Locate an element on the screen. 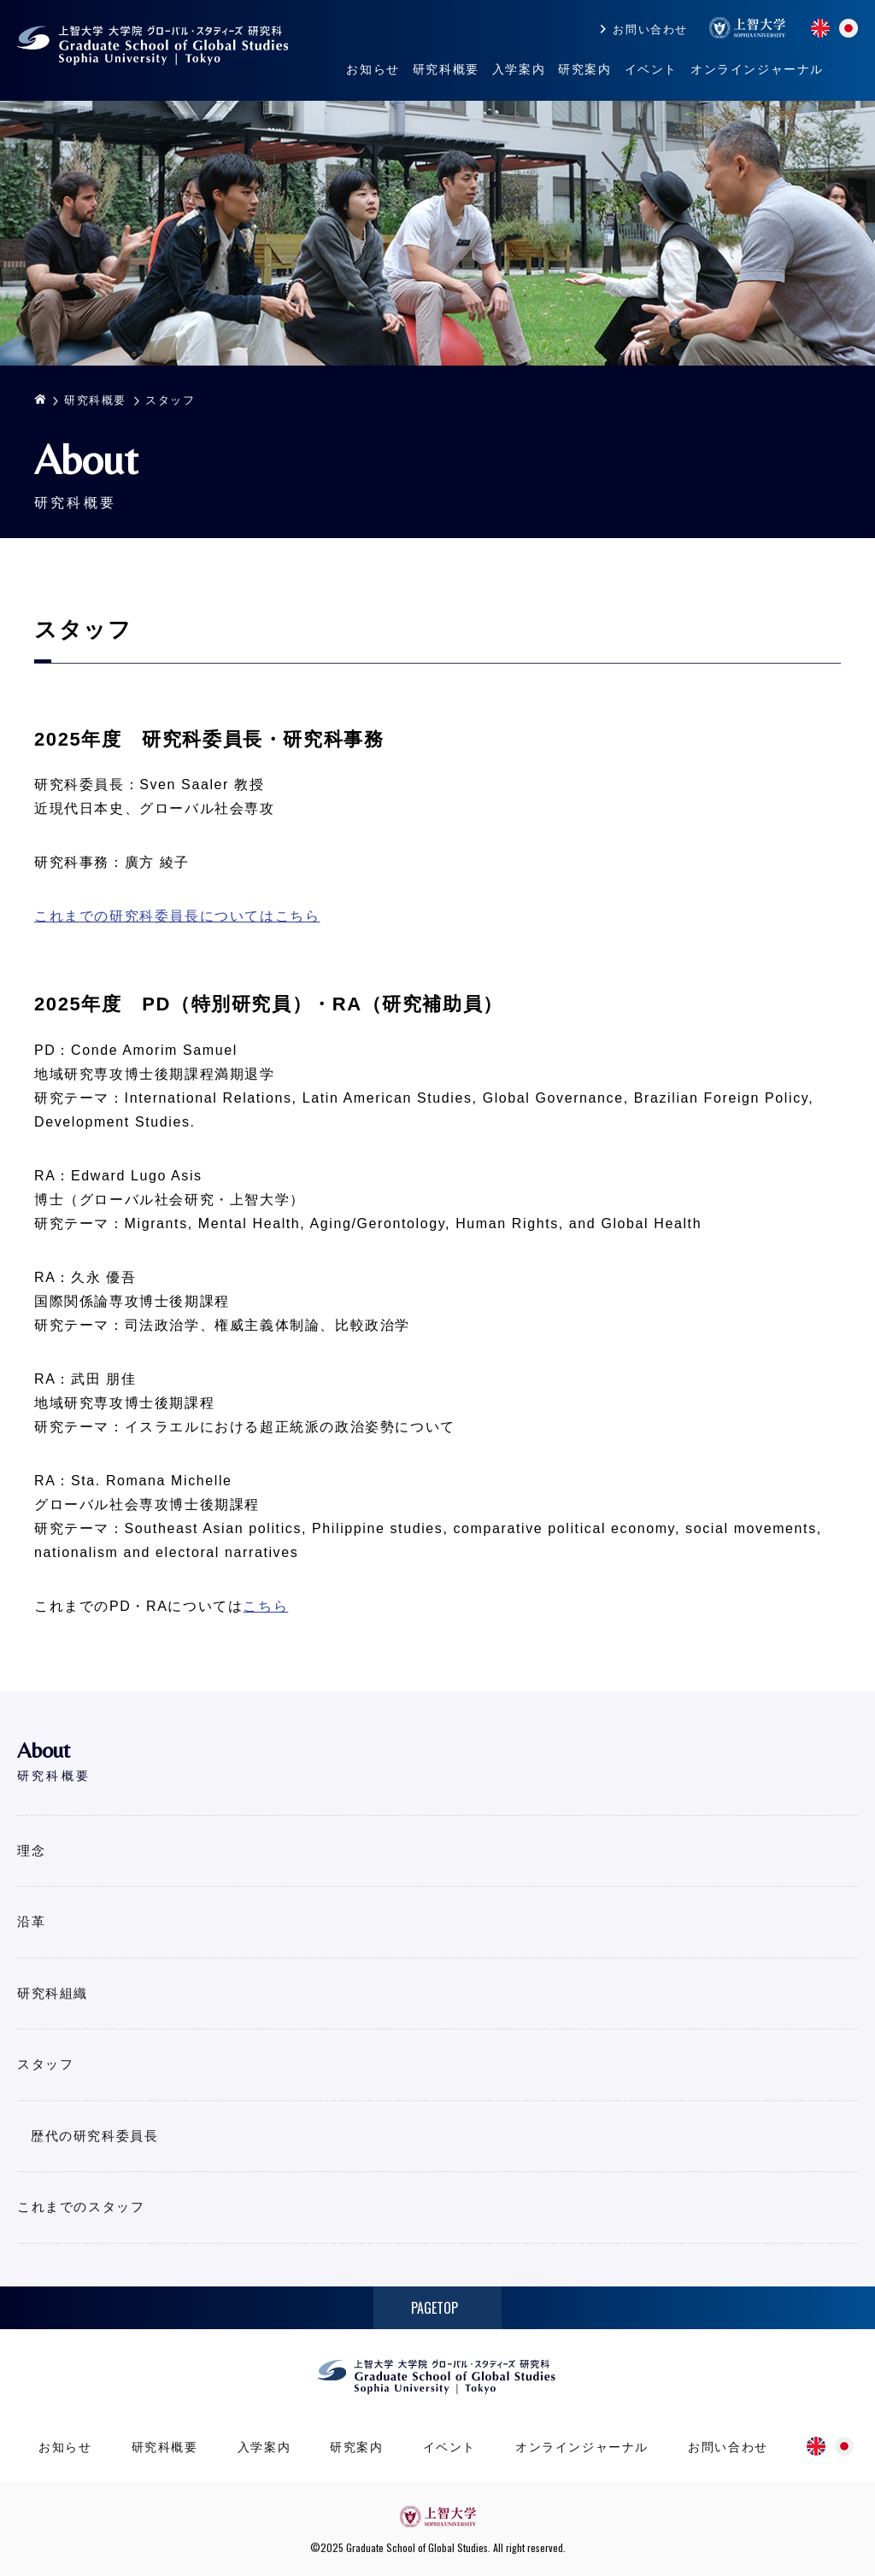 The image size is (875, 2576). こちら is located at coordinates (265, 1606).